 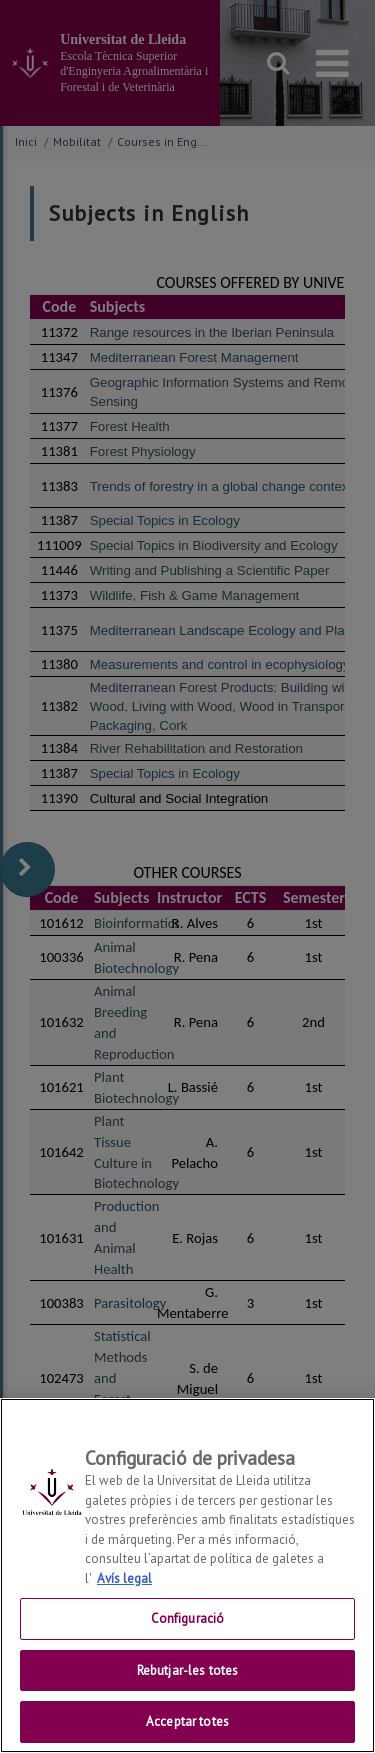 What do you see at coordinates (187, 1670) in the screenshot?
I see `Rebutjar-les totes` at bounding box center [187, 1670].